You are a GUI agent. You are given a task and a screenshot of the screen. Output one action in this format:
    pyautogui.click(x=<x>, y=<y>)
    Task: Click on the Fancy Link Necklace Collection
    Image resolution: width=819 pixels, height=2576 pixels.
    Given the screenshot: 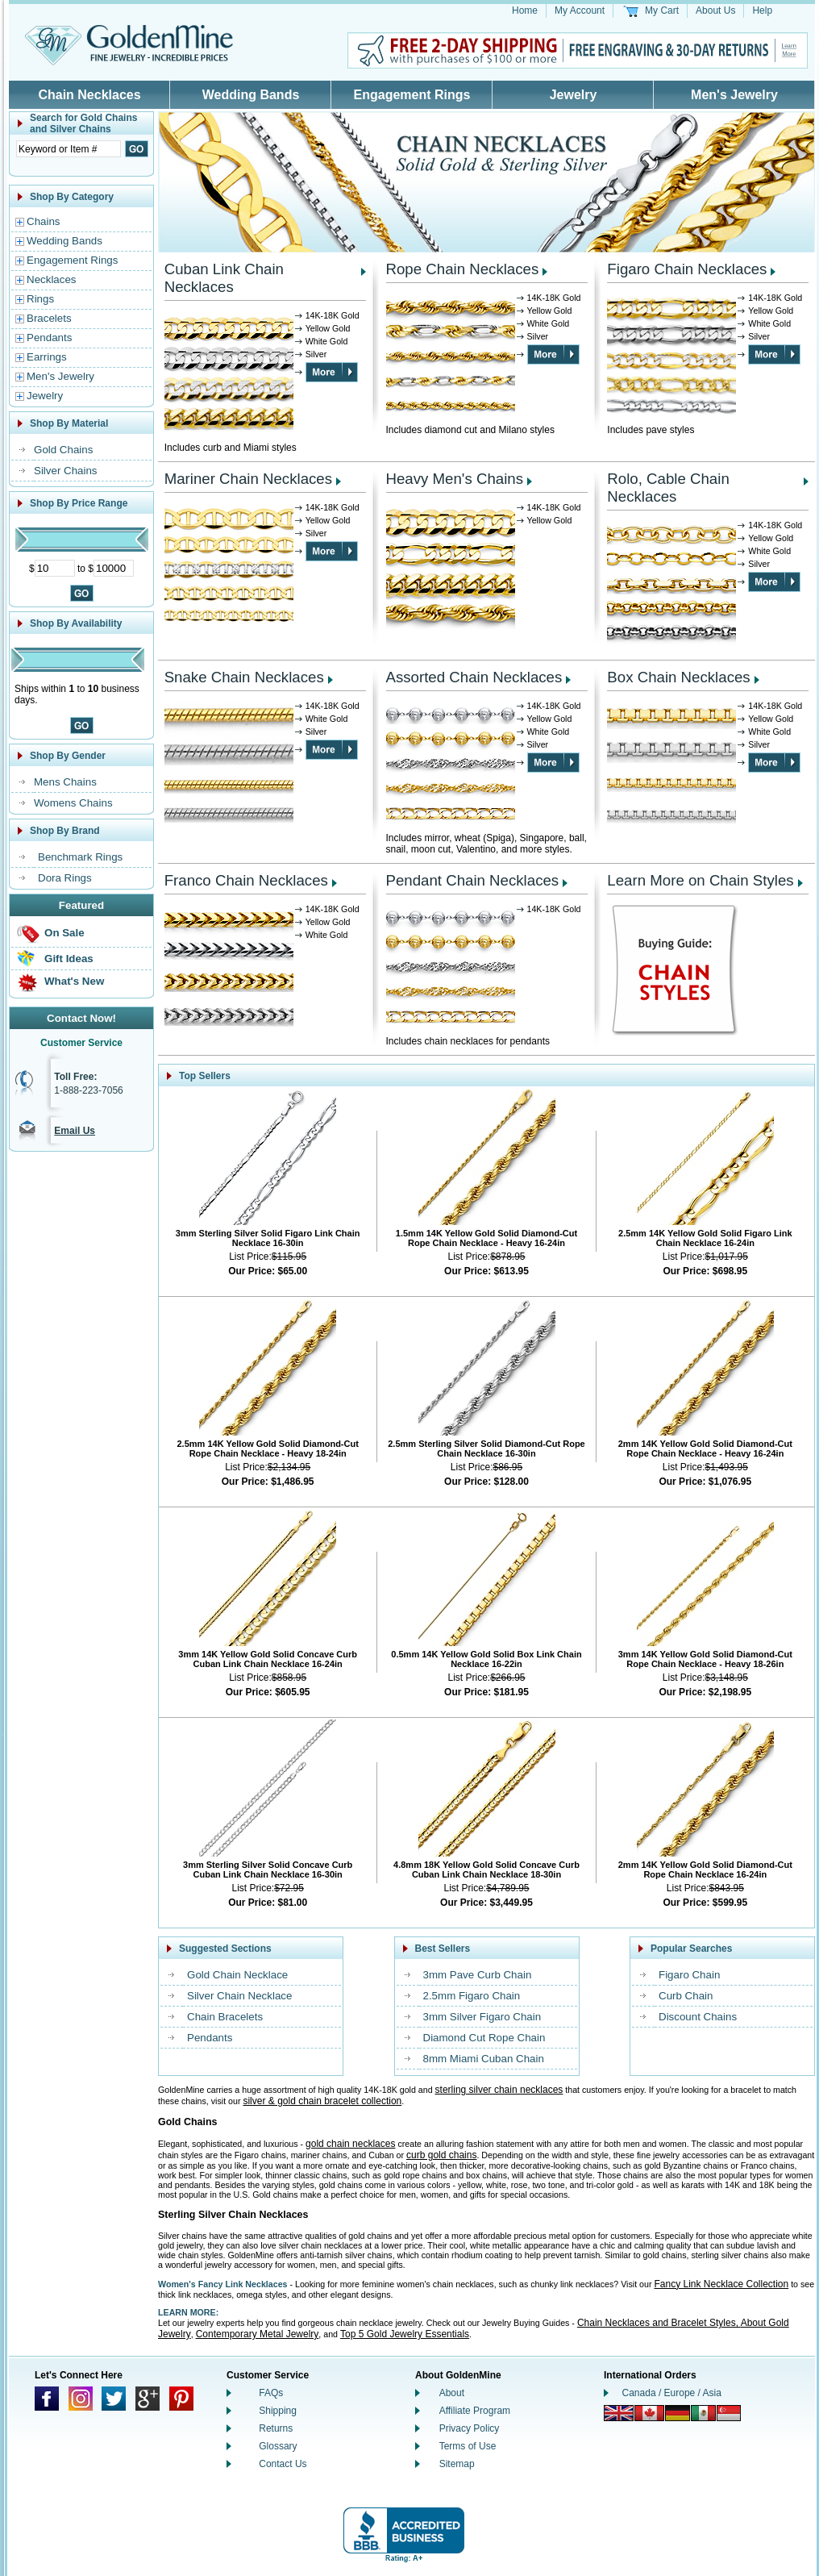 What is the action you would take?
    pyautogui.click(x=721, y=2284)
    